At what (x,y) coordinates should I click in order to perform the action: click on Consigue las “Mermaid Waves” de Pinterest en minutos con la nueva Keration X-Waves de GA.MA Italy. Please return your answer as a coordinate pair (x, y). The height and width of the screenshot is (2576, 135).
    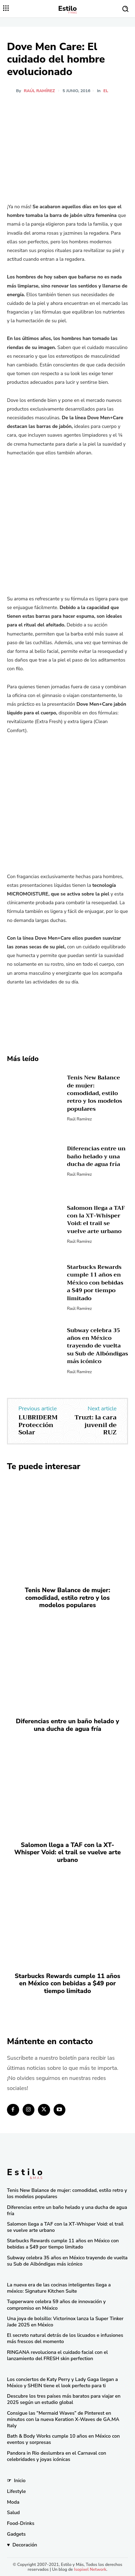
    Looking at the image, I should click on (63, 2419).